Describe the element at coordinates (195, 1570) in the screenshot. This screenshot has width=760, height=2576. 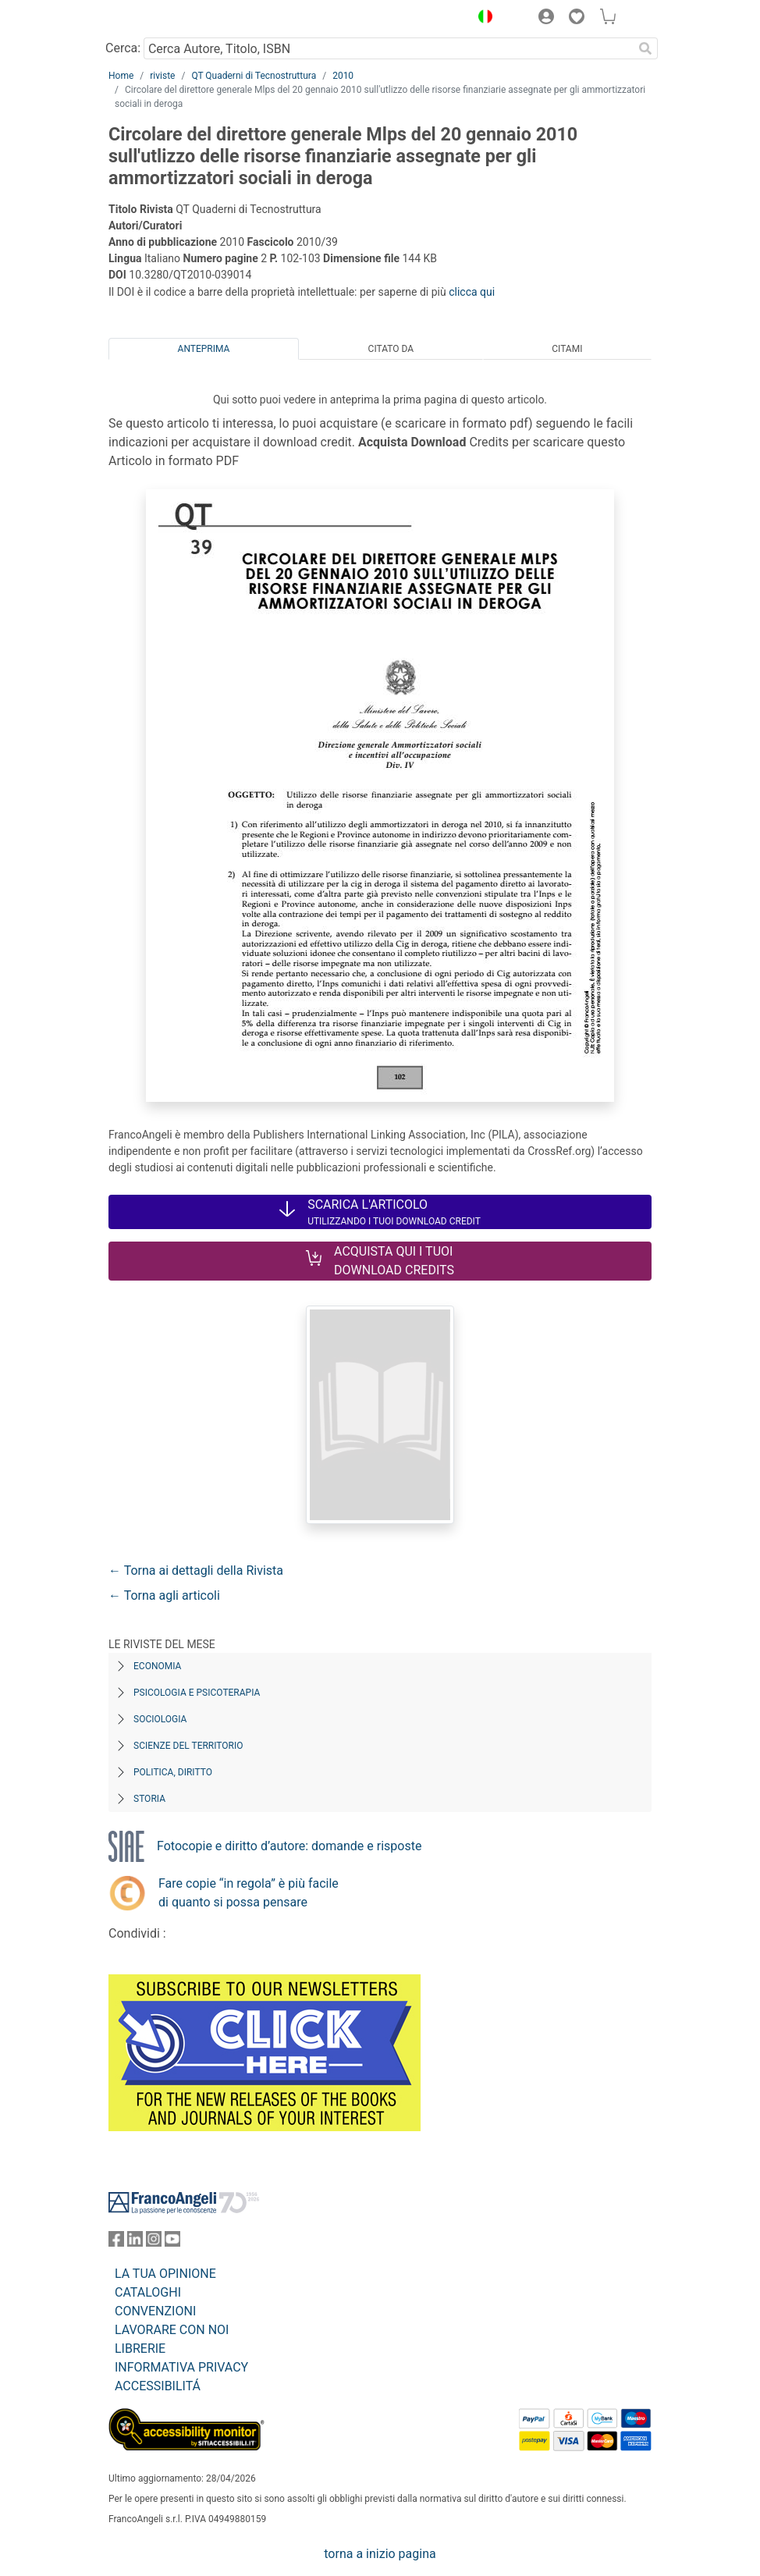
I see `← Torna ai dettagli della Rivista` at that location.